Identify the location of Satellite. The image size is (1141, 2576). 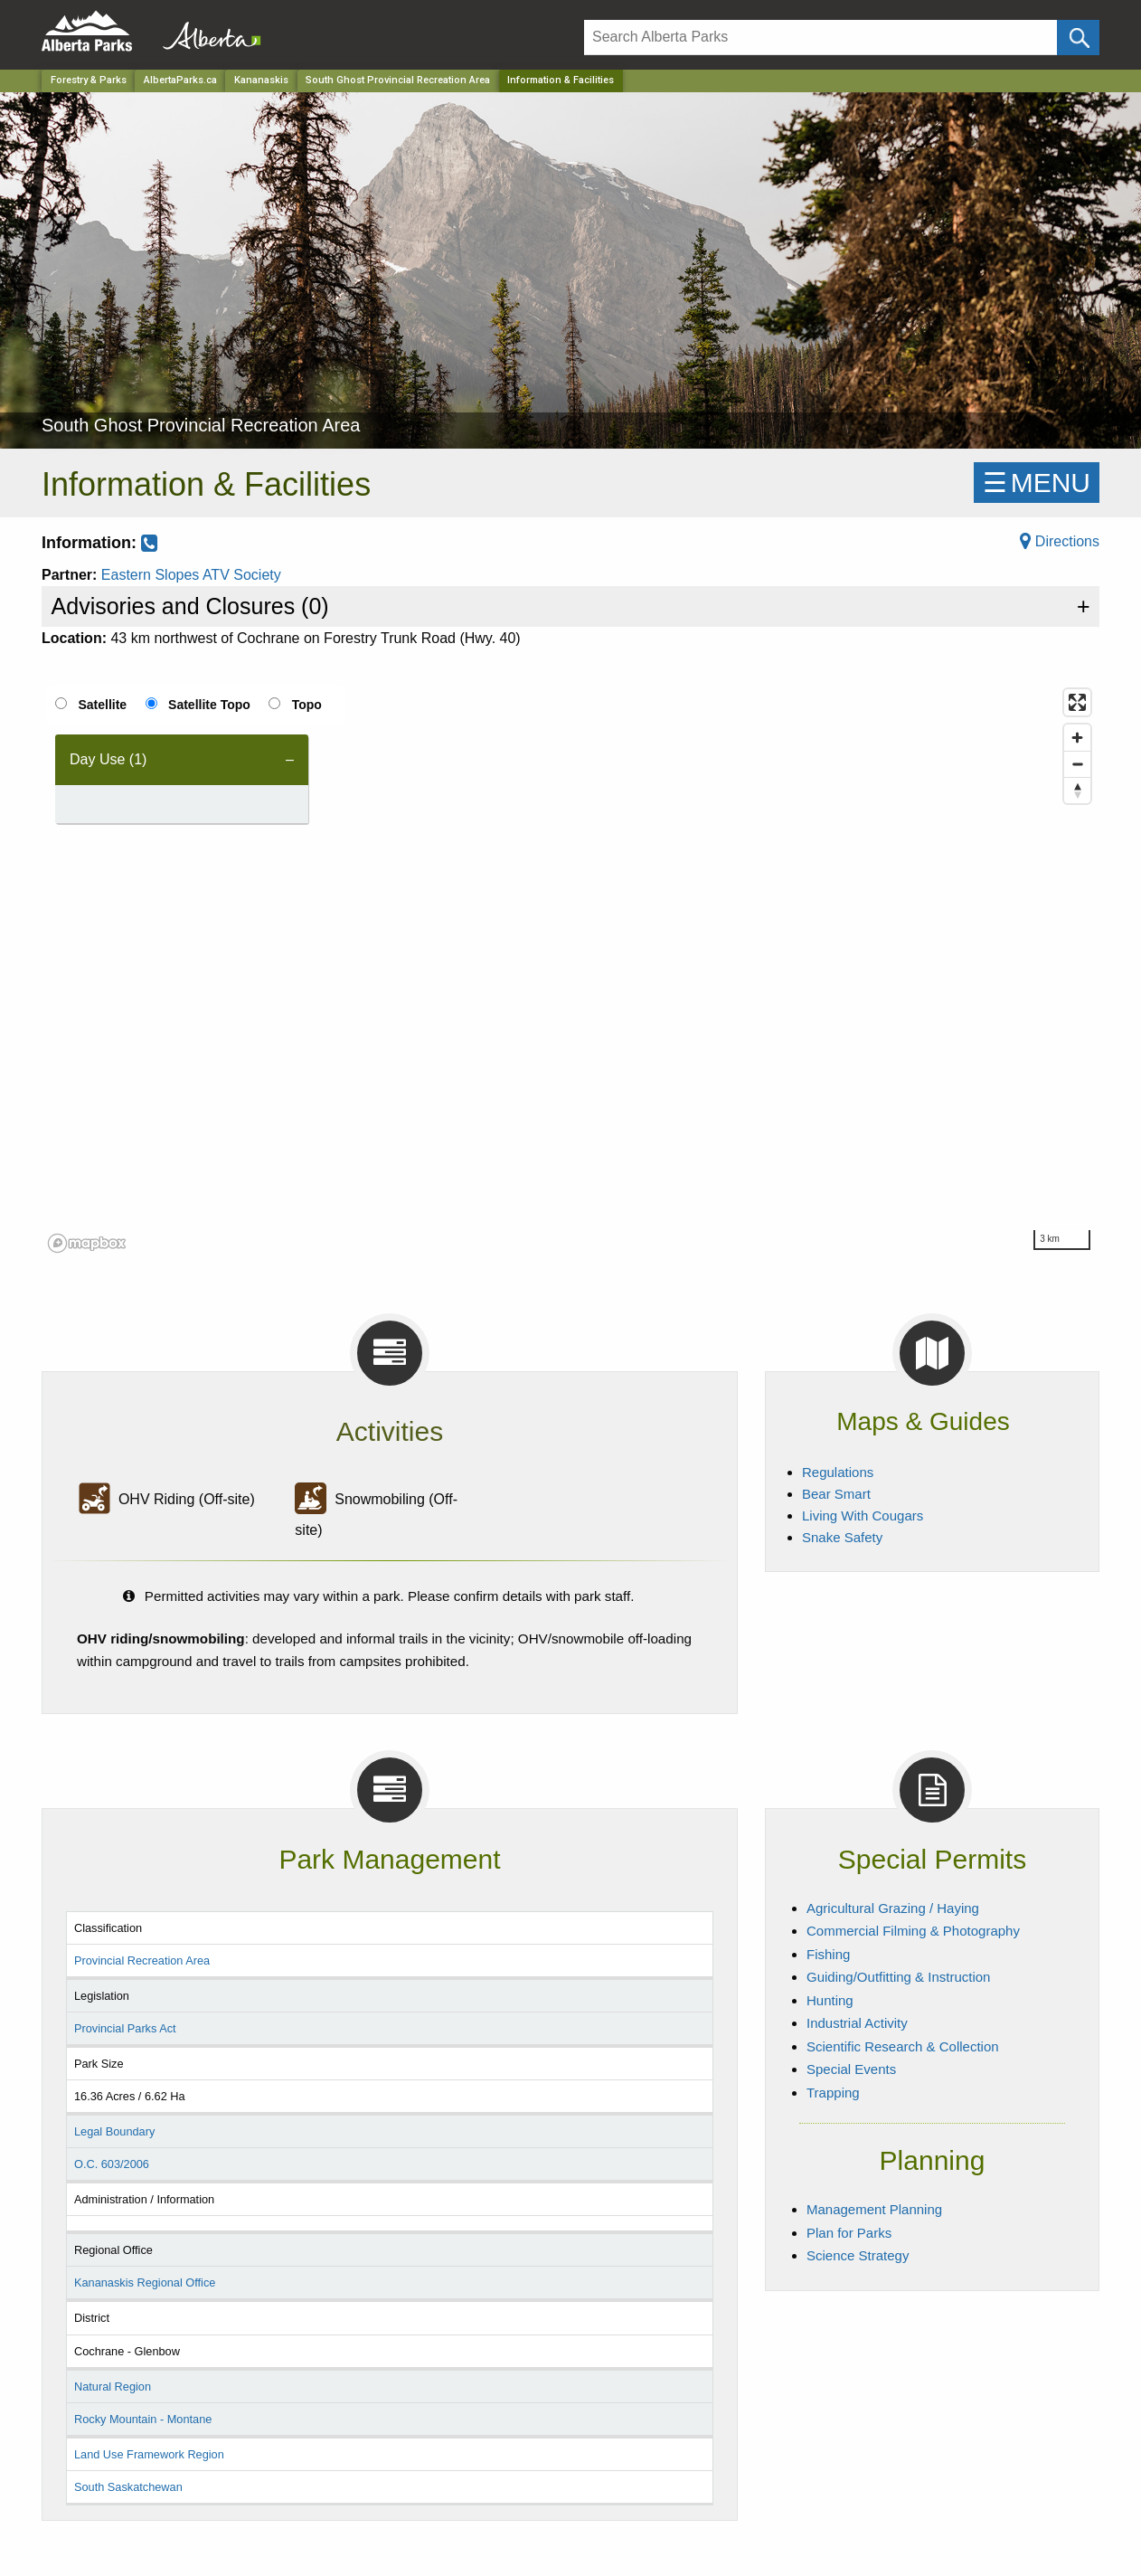
(102, 704).